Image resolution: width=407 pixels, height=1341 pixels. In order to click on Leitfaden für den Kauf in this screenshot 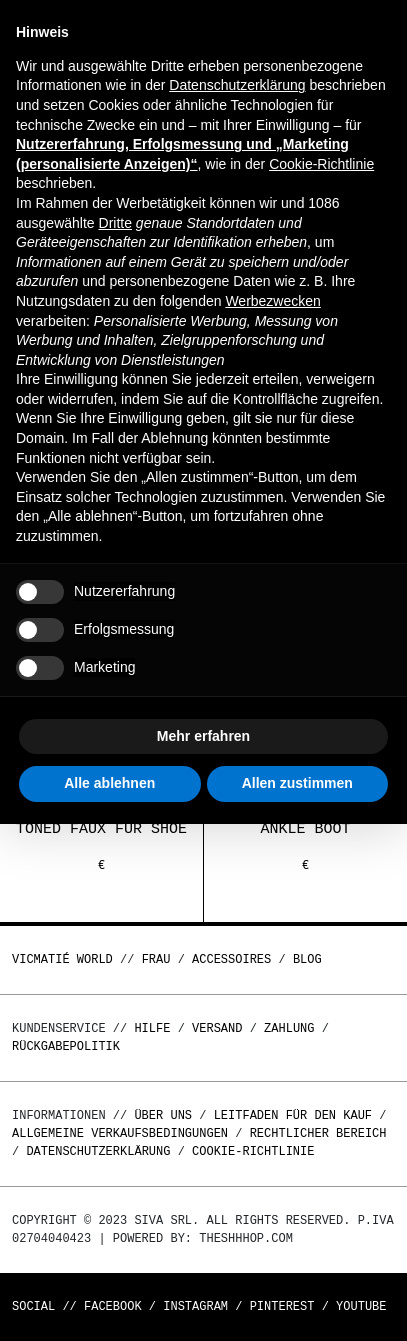, I will do `click(293, 1115)`.